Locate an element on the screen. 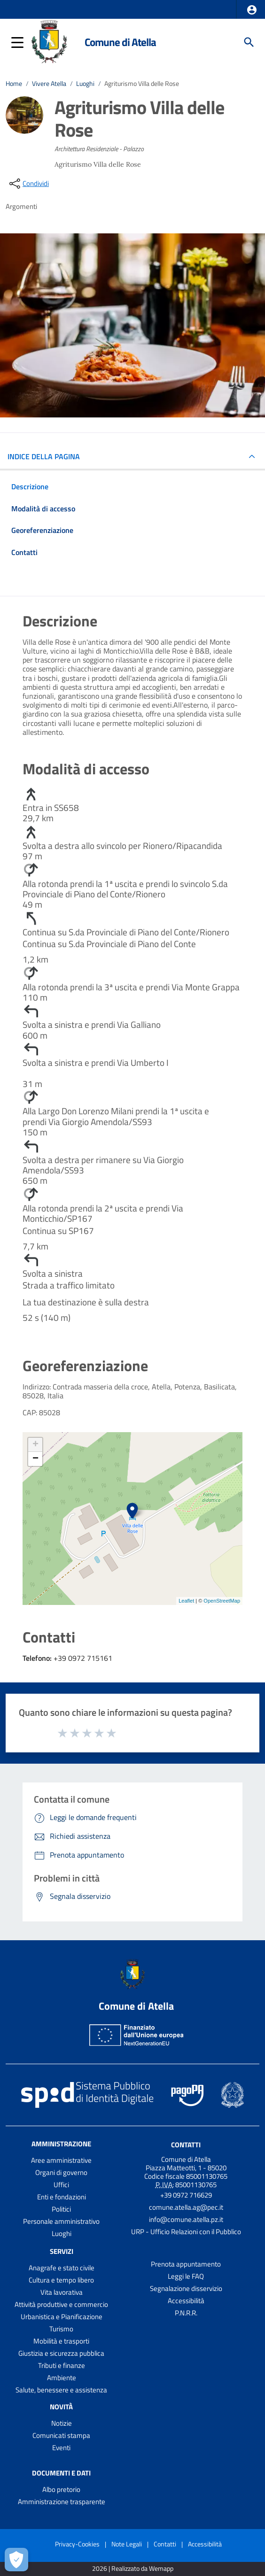 The width and height of the screenshot is (265, 2576). Home is located at coordinates (14, 83).